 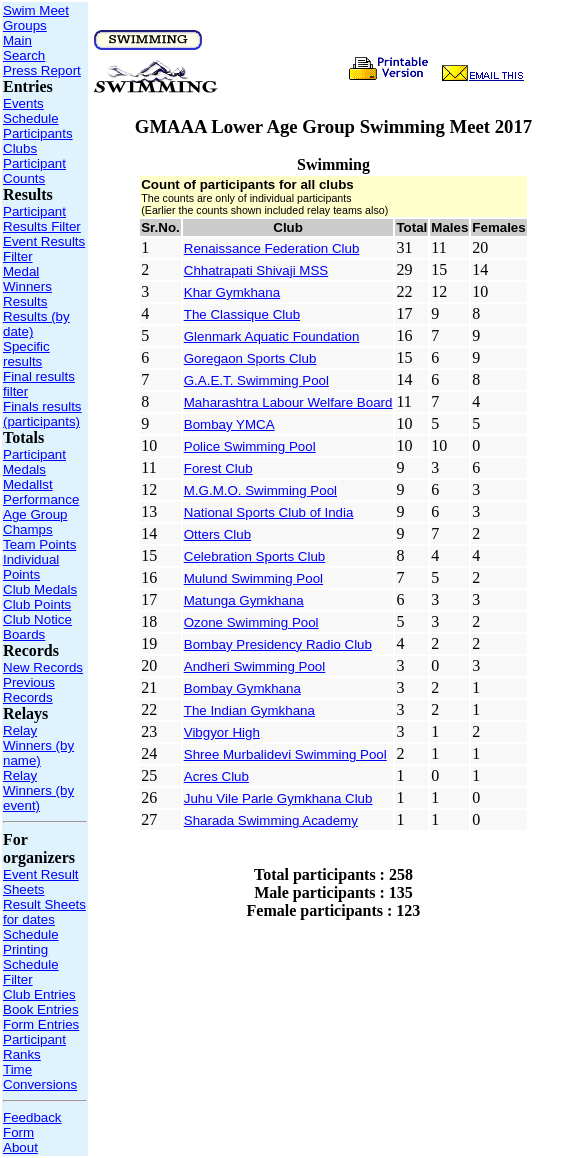 What do you see at coordinates (250, 446) in the screenshot?
I see `Police Swimming Pool` at bounding box center [250, 446].